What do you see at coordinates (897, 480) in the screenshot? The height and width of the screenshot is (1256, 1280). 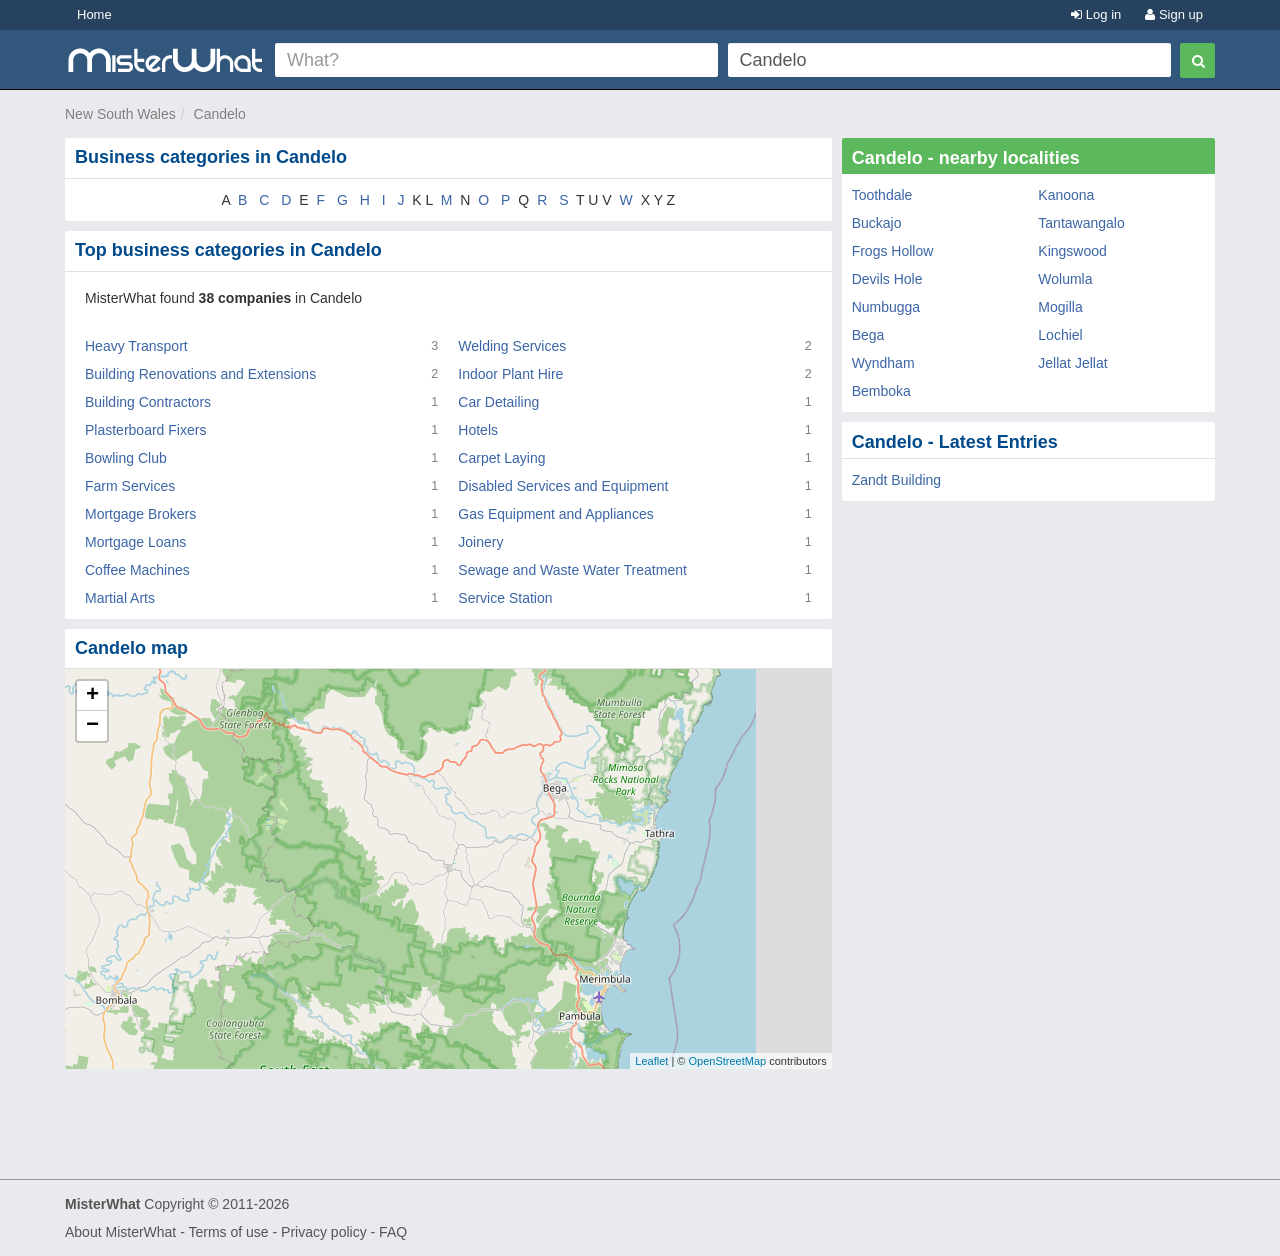 I see `Zandt Building` at bounding box center [897, 480].